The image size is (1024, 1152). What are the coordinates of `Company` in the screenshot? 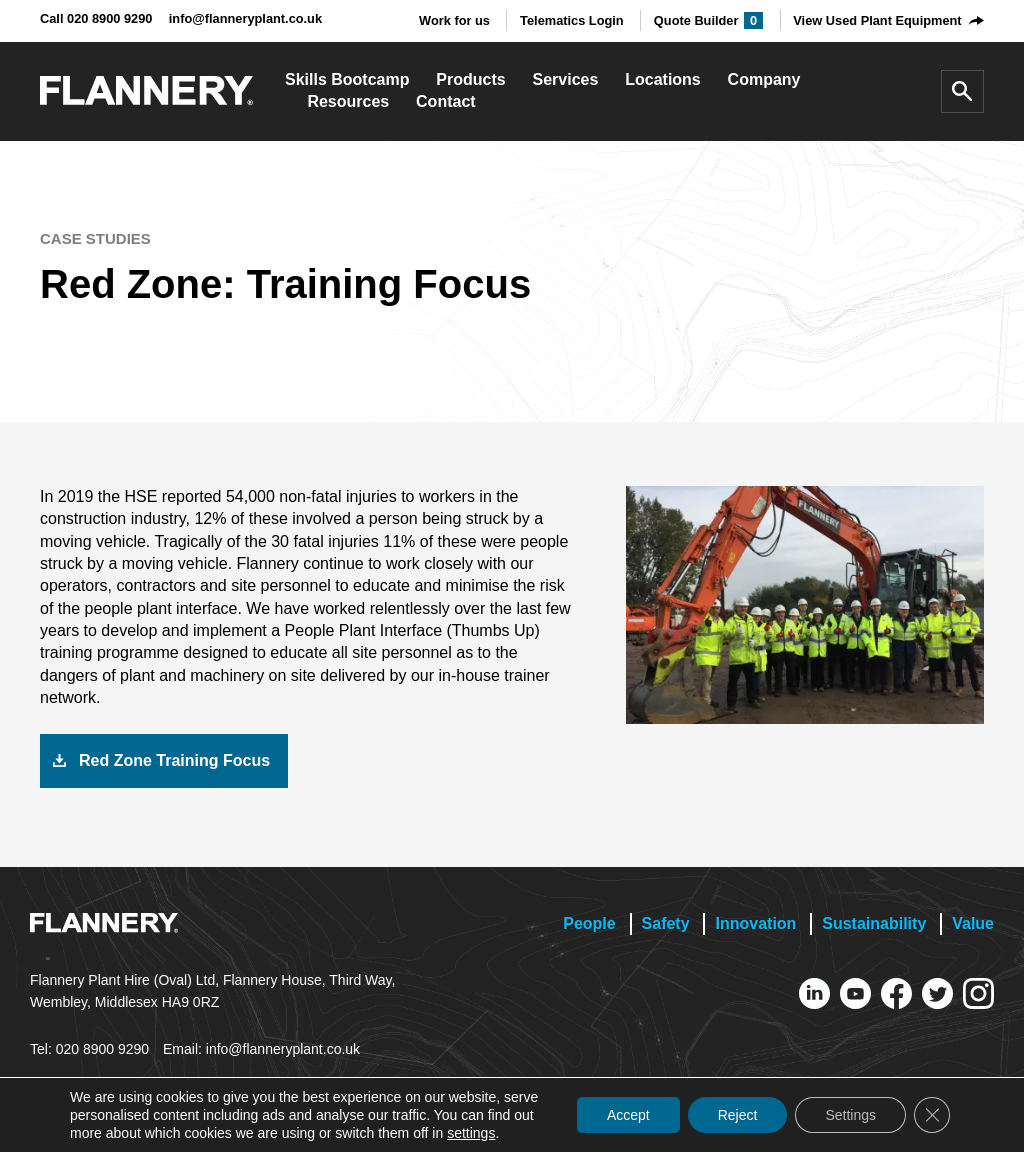 It's located at (764, 79).